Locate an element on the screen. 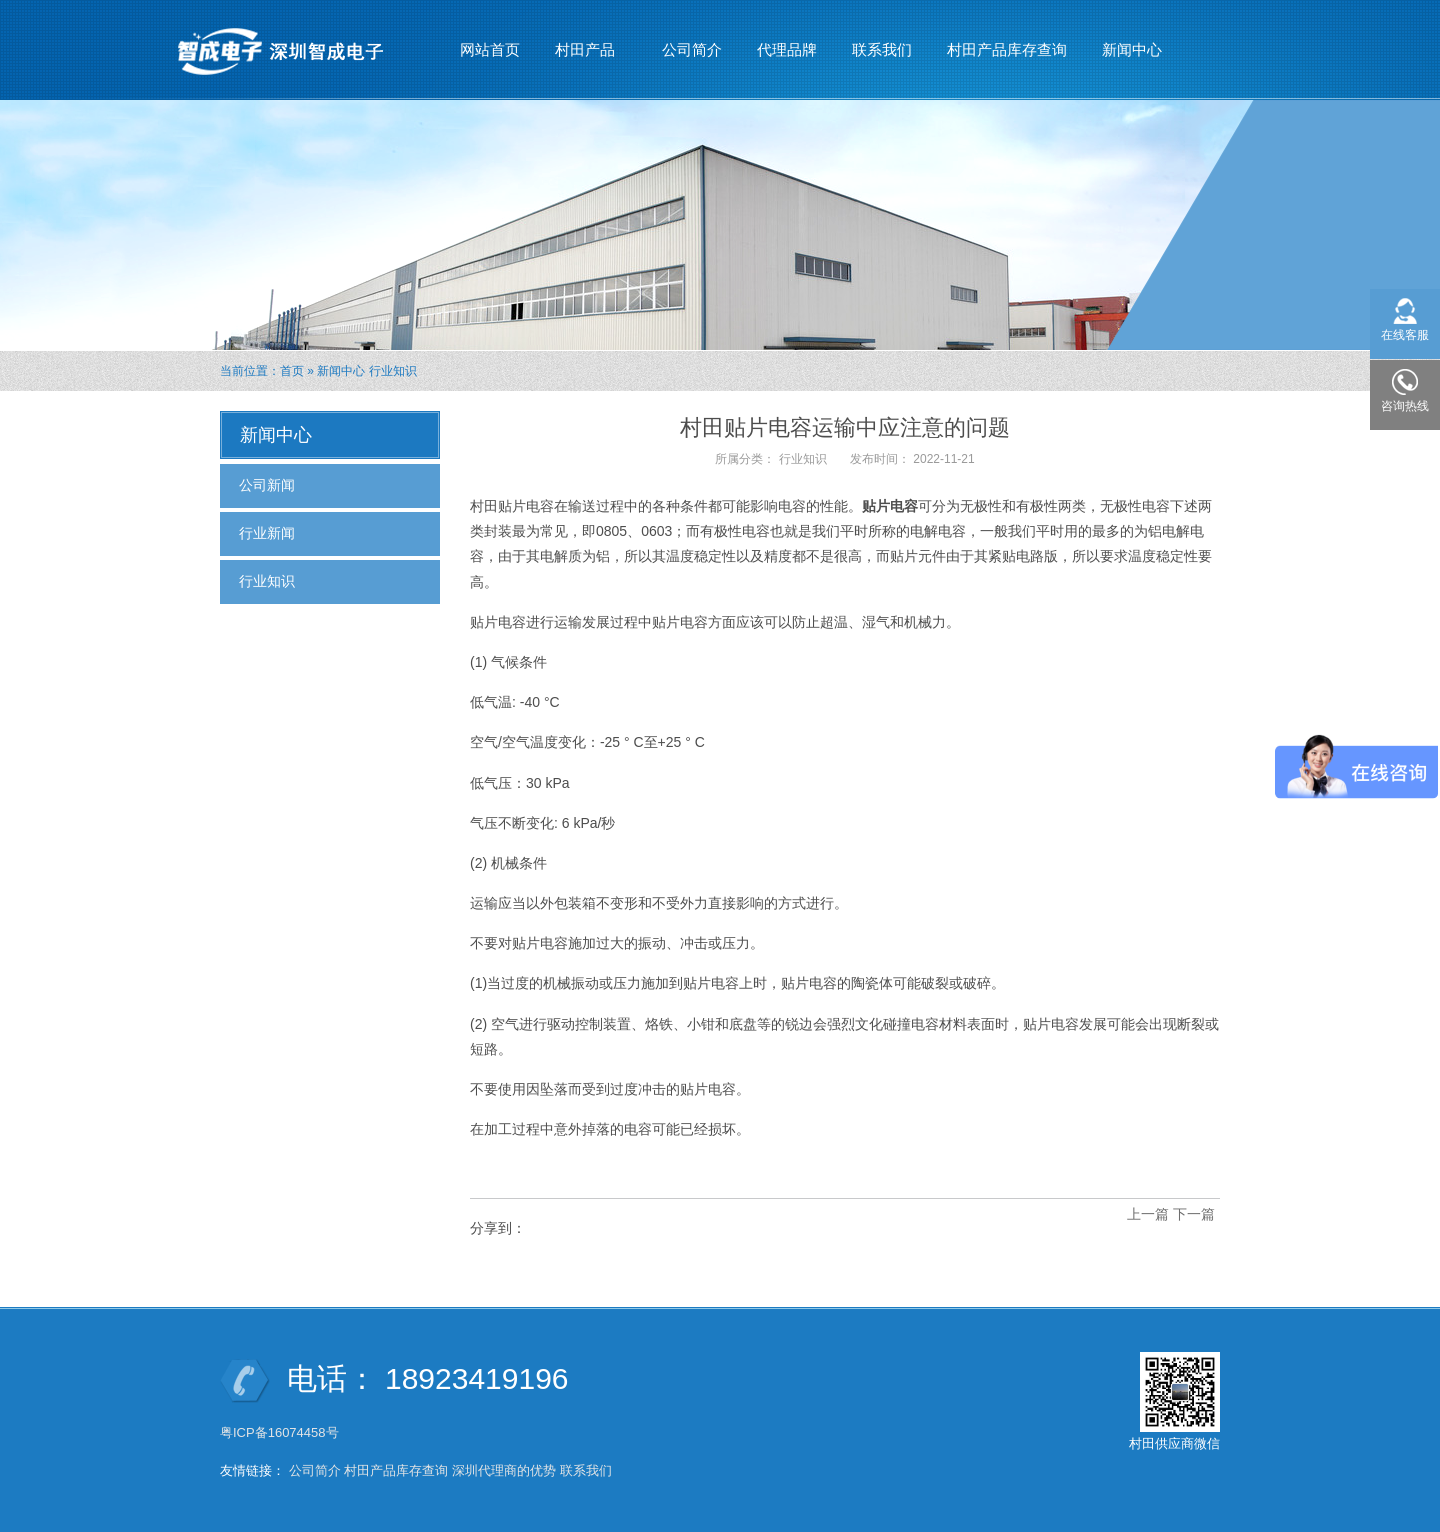  首页 is located at coordinates (292, 371).